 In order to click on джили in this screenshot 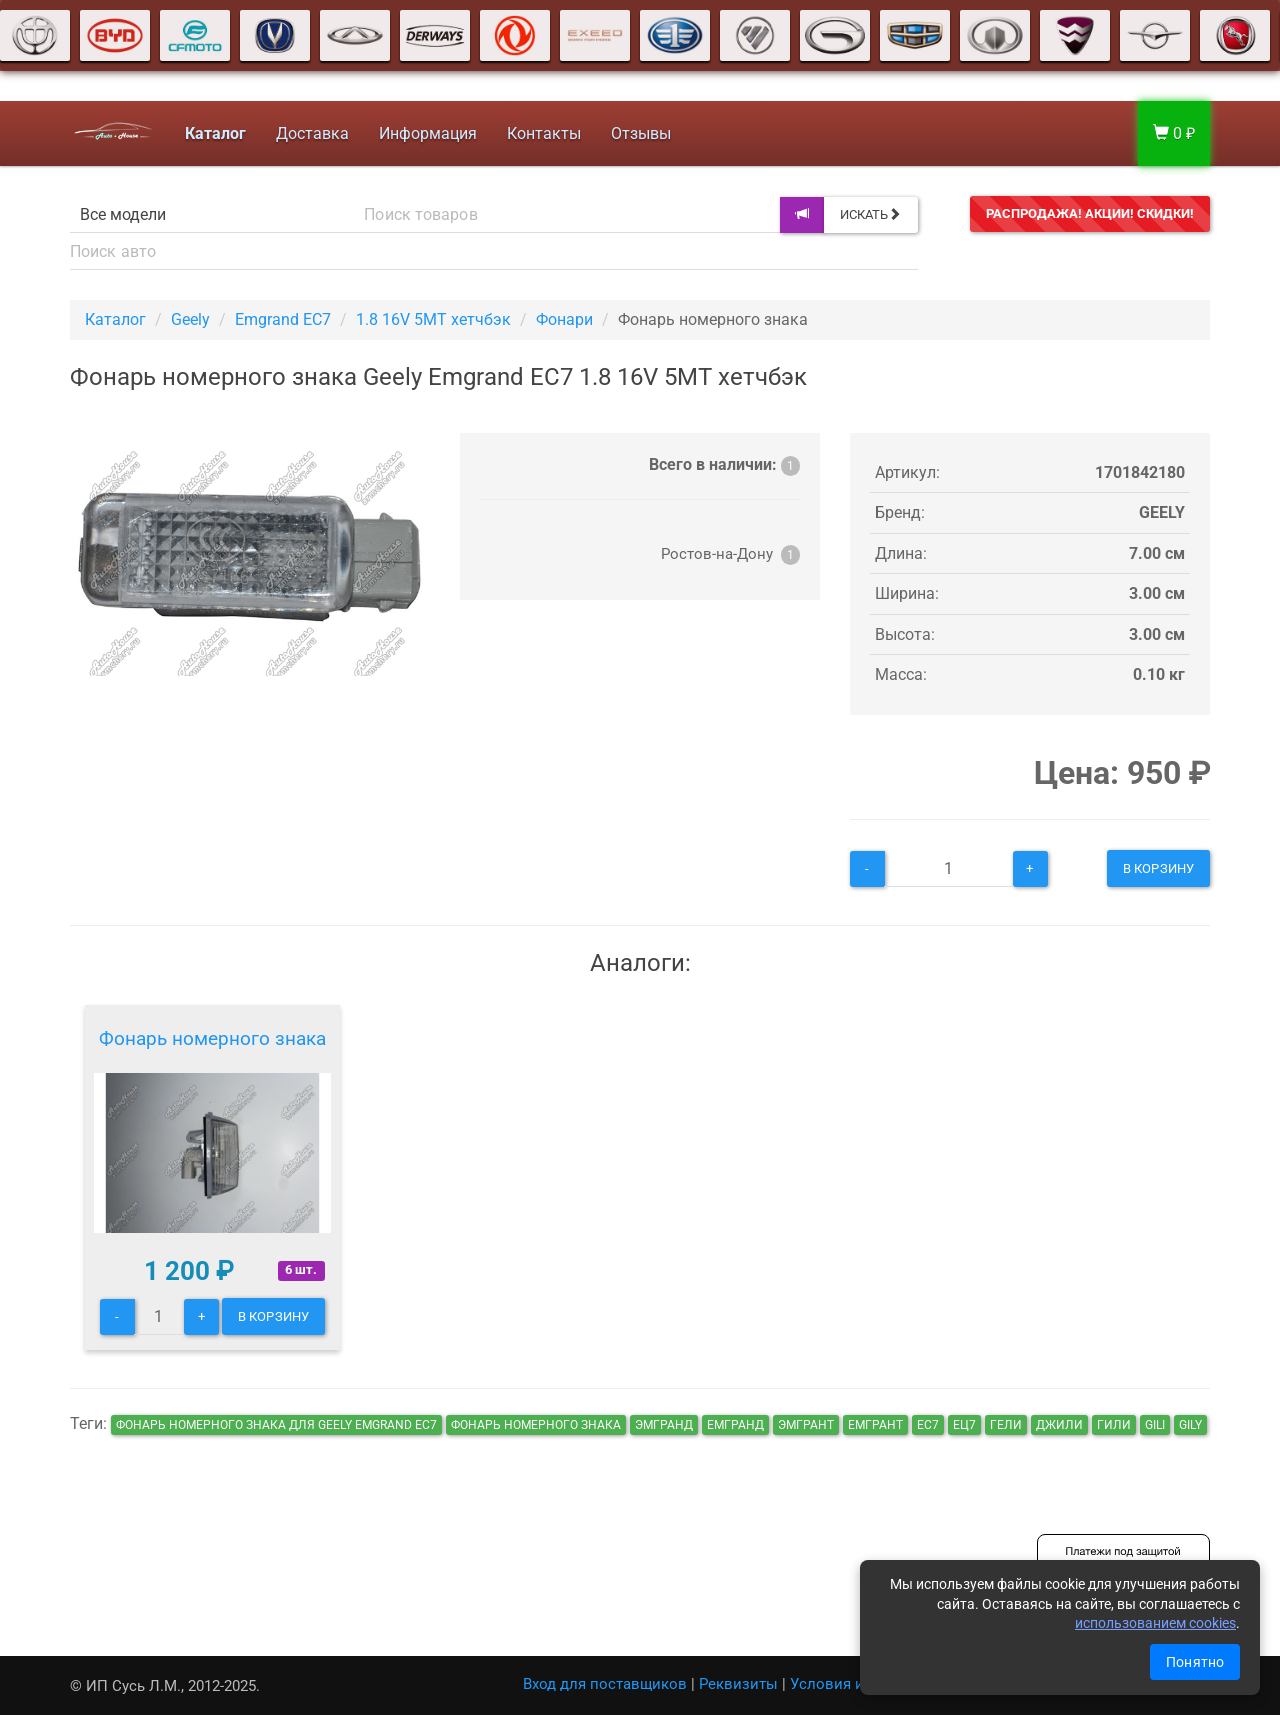, I will do `click(1059, 1425)`.